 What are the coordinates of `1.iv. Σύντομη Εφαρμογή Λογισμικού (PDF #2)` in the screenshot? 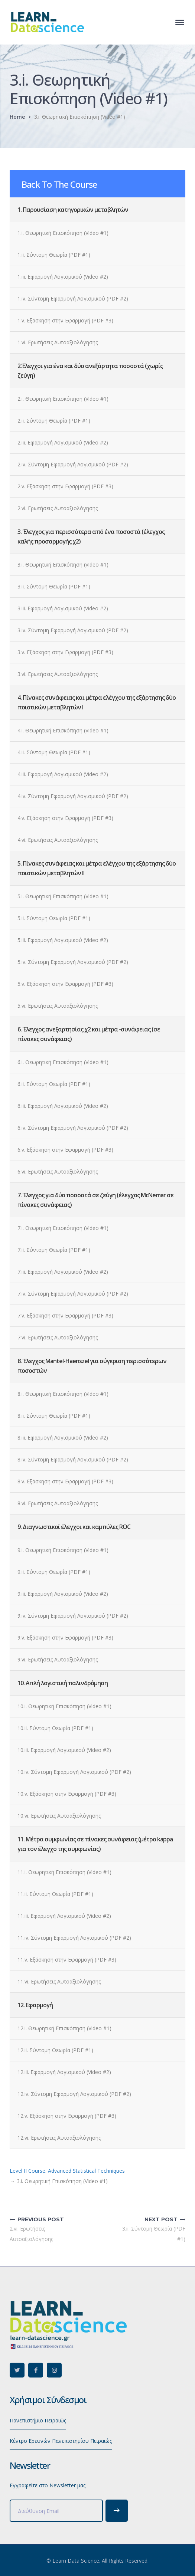 It's located at (72, 298).